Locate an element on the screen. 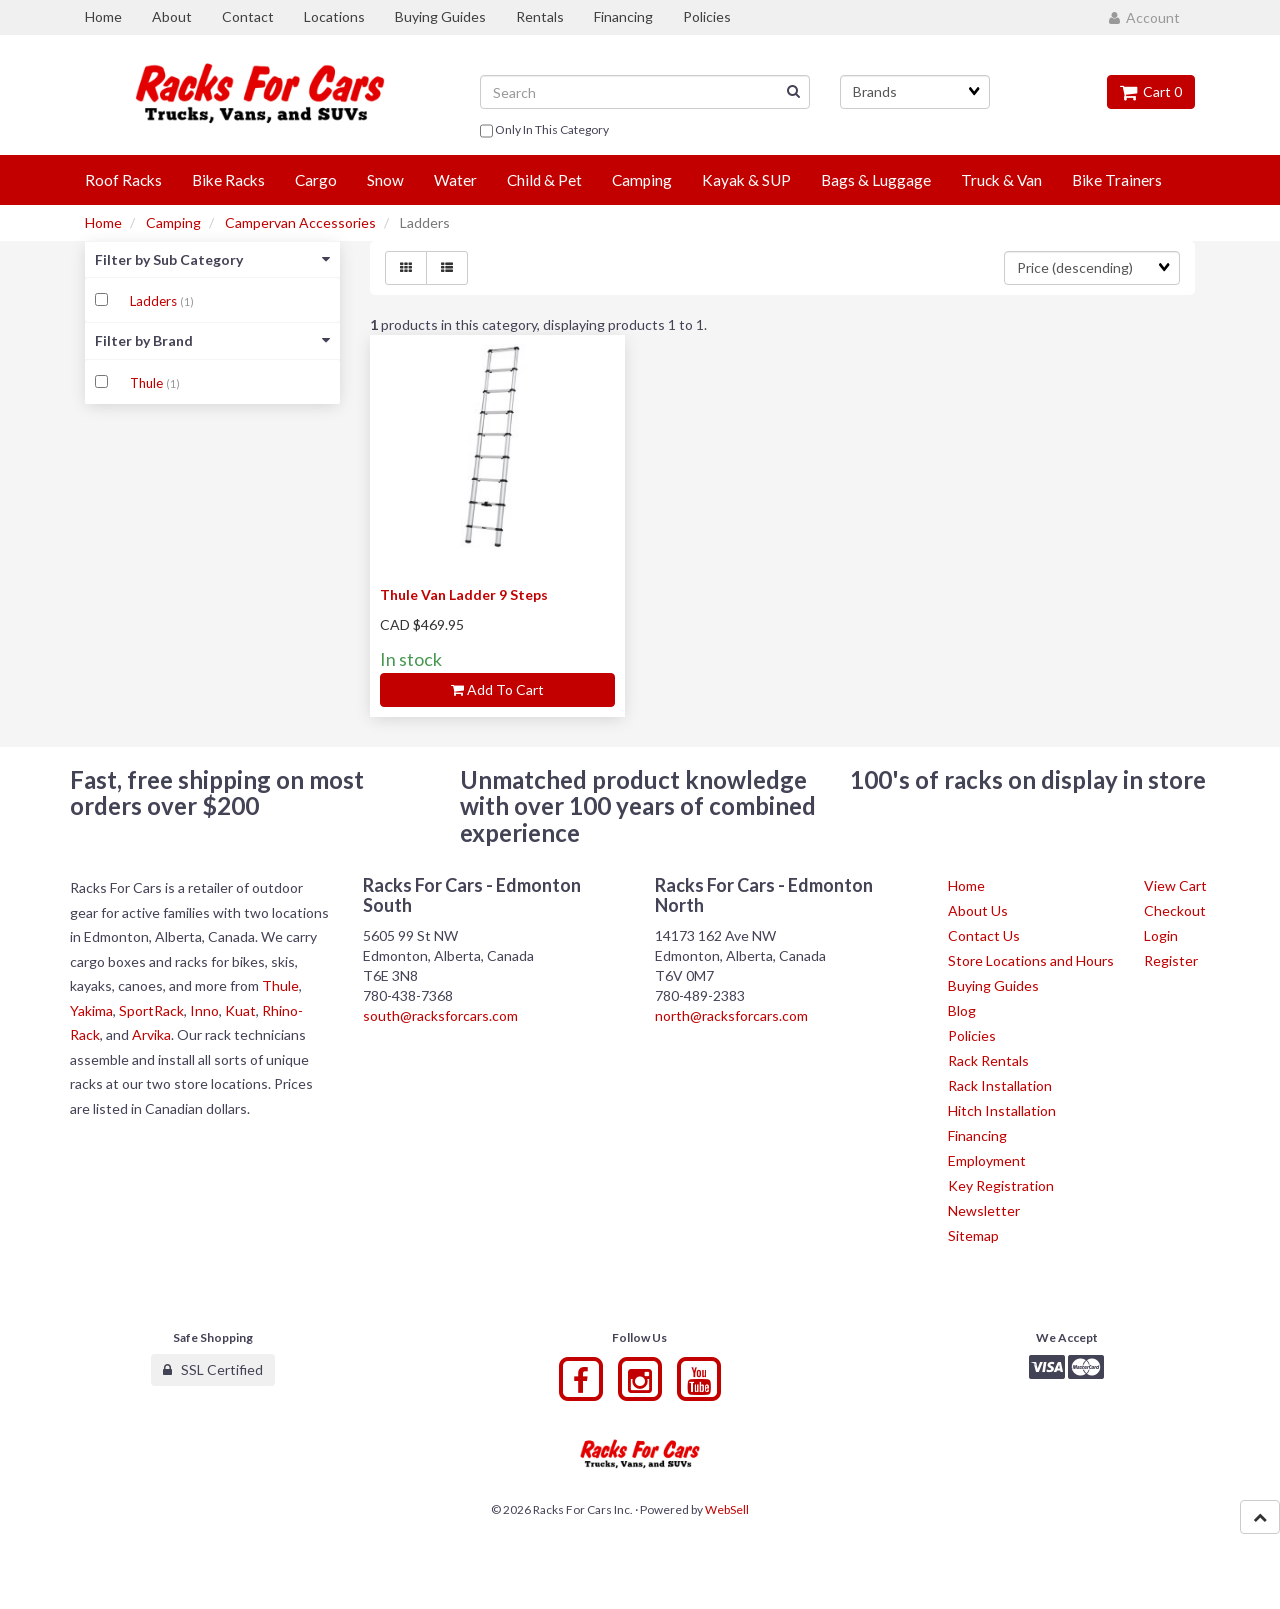 The width and height of the screenshot is (1280, 1609). Home is located at coordinates (103, 222).